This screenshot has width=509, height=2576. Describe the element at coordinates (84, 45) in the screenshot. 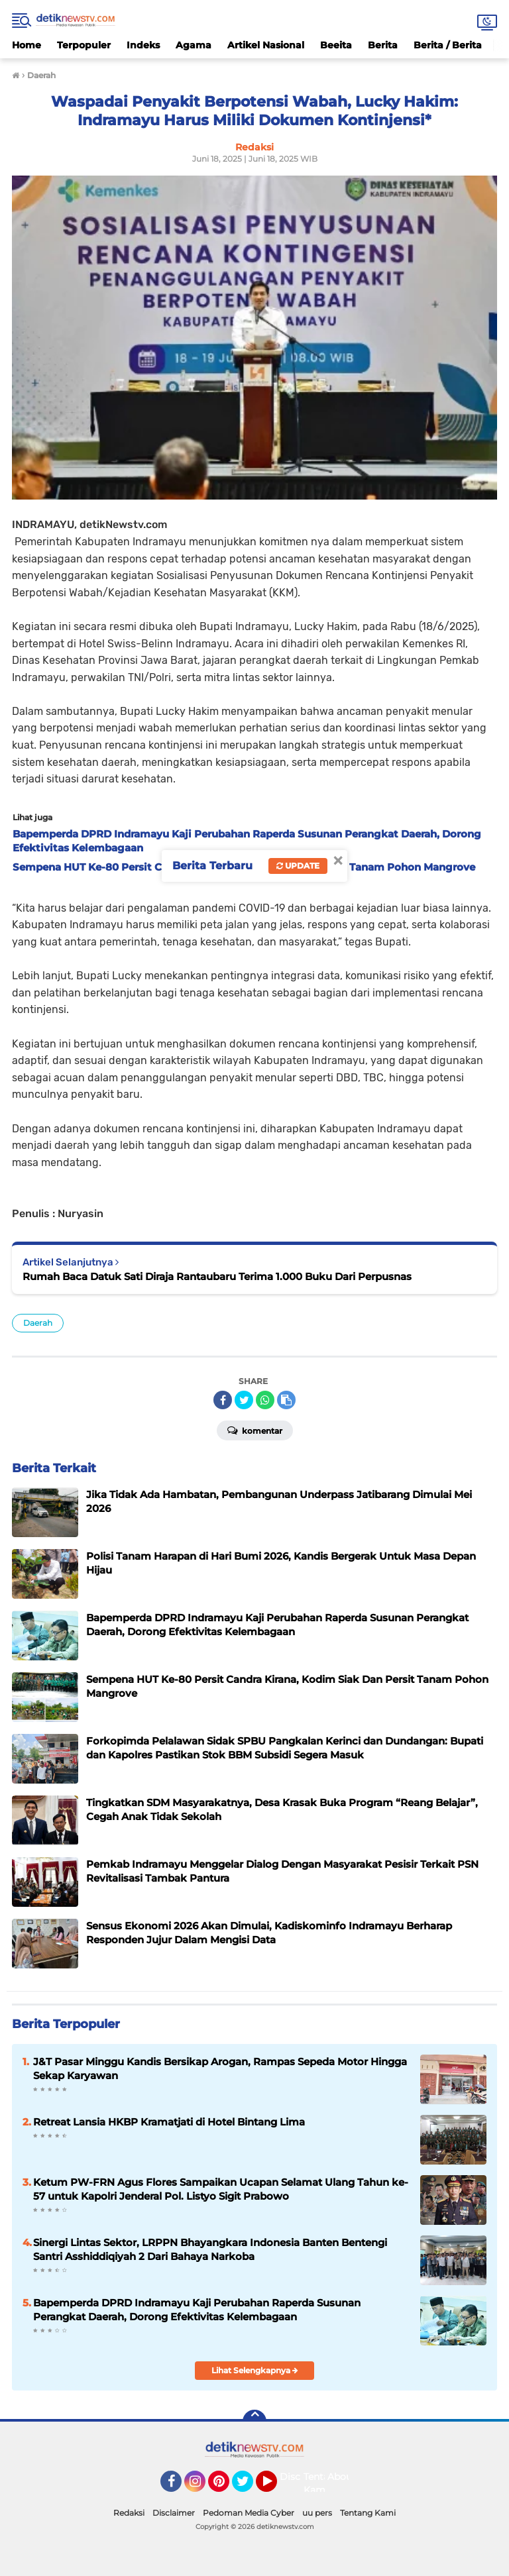

I see `Terpopuler` at that location.